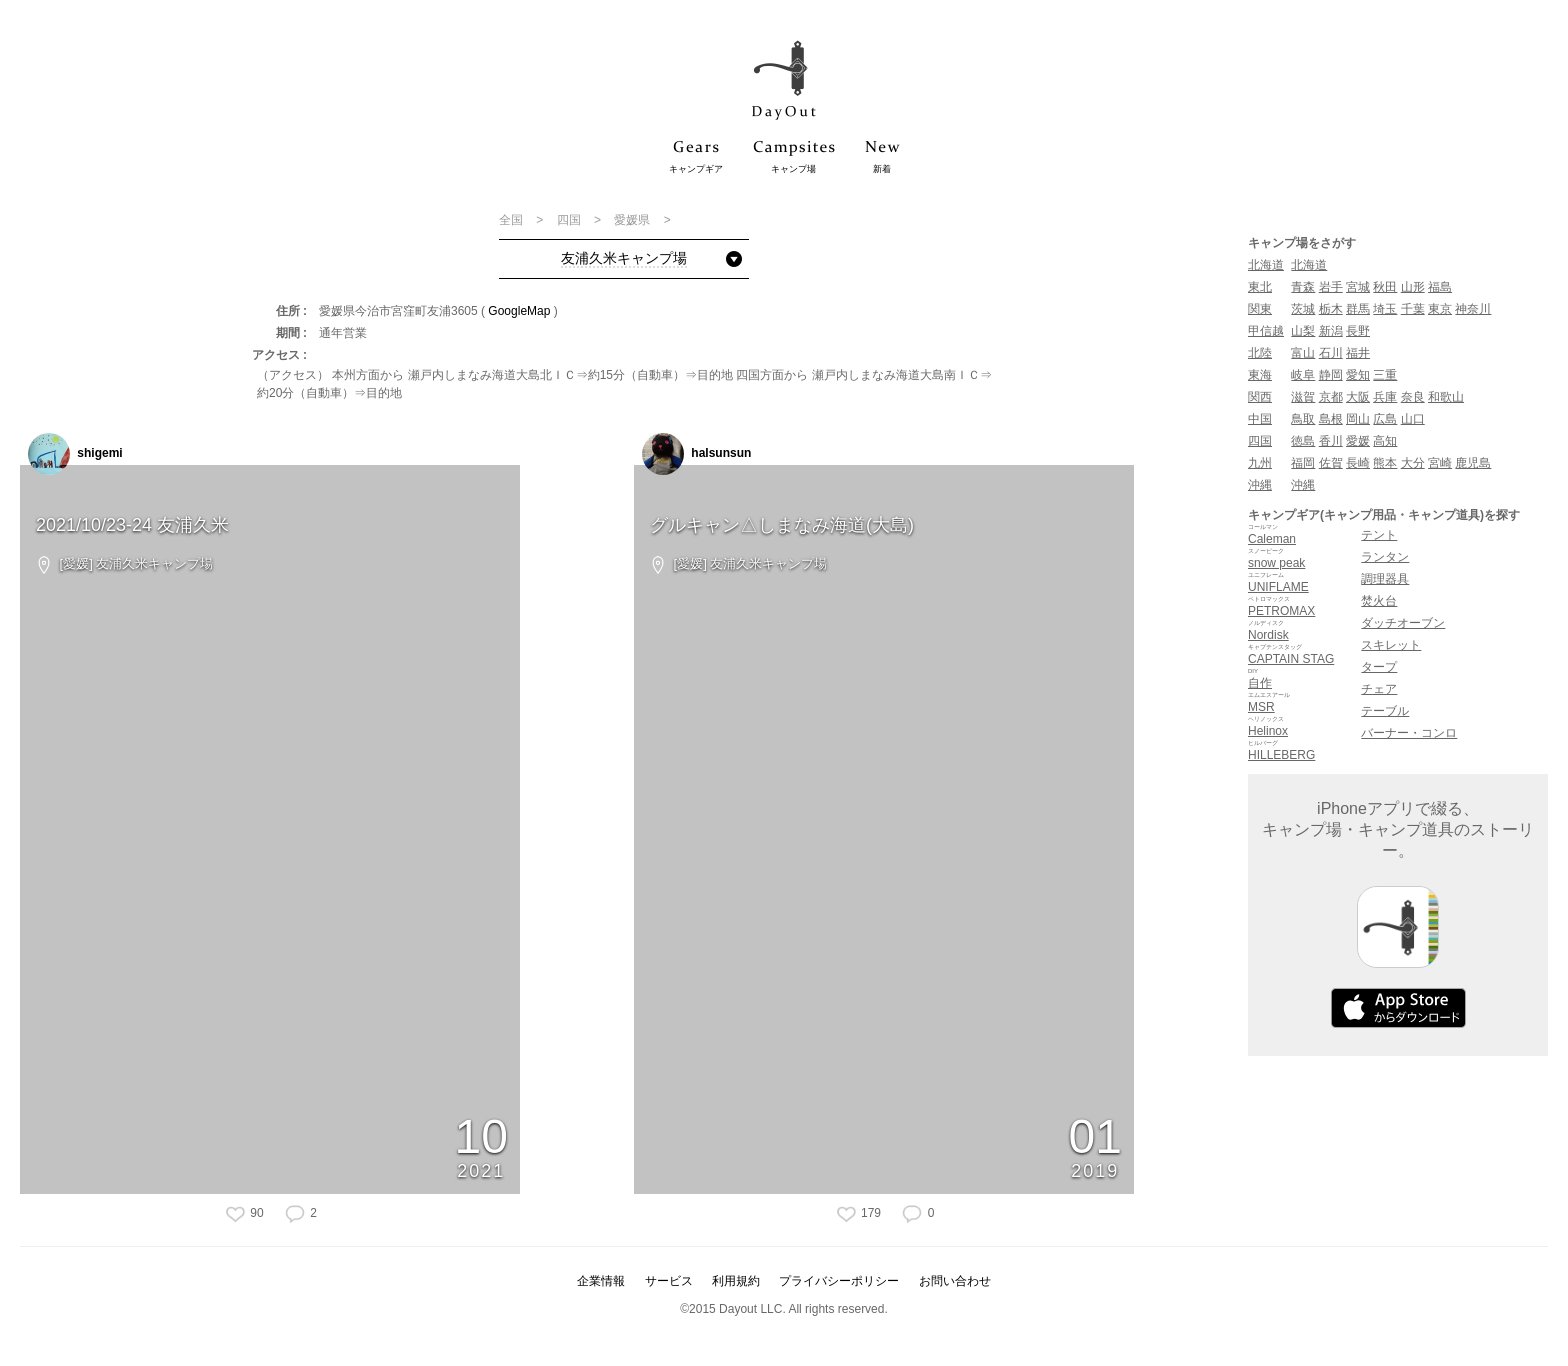 Image resolution: width=1568 pixels, height=1366 pixels. Describe the element at coordinates (1358, 287) in the screenshot. I see `宮城` at that location.